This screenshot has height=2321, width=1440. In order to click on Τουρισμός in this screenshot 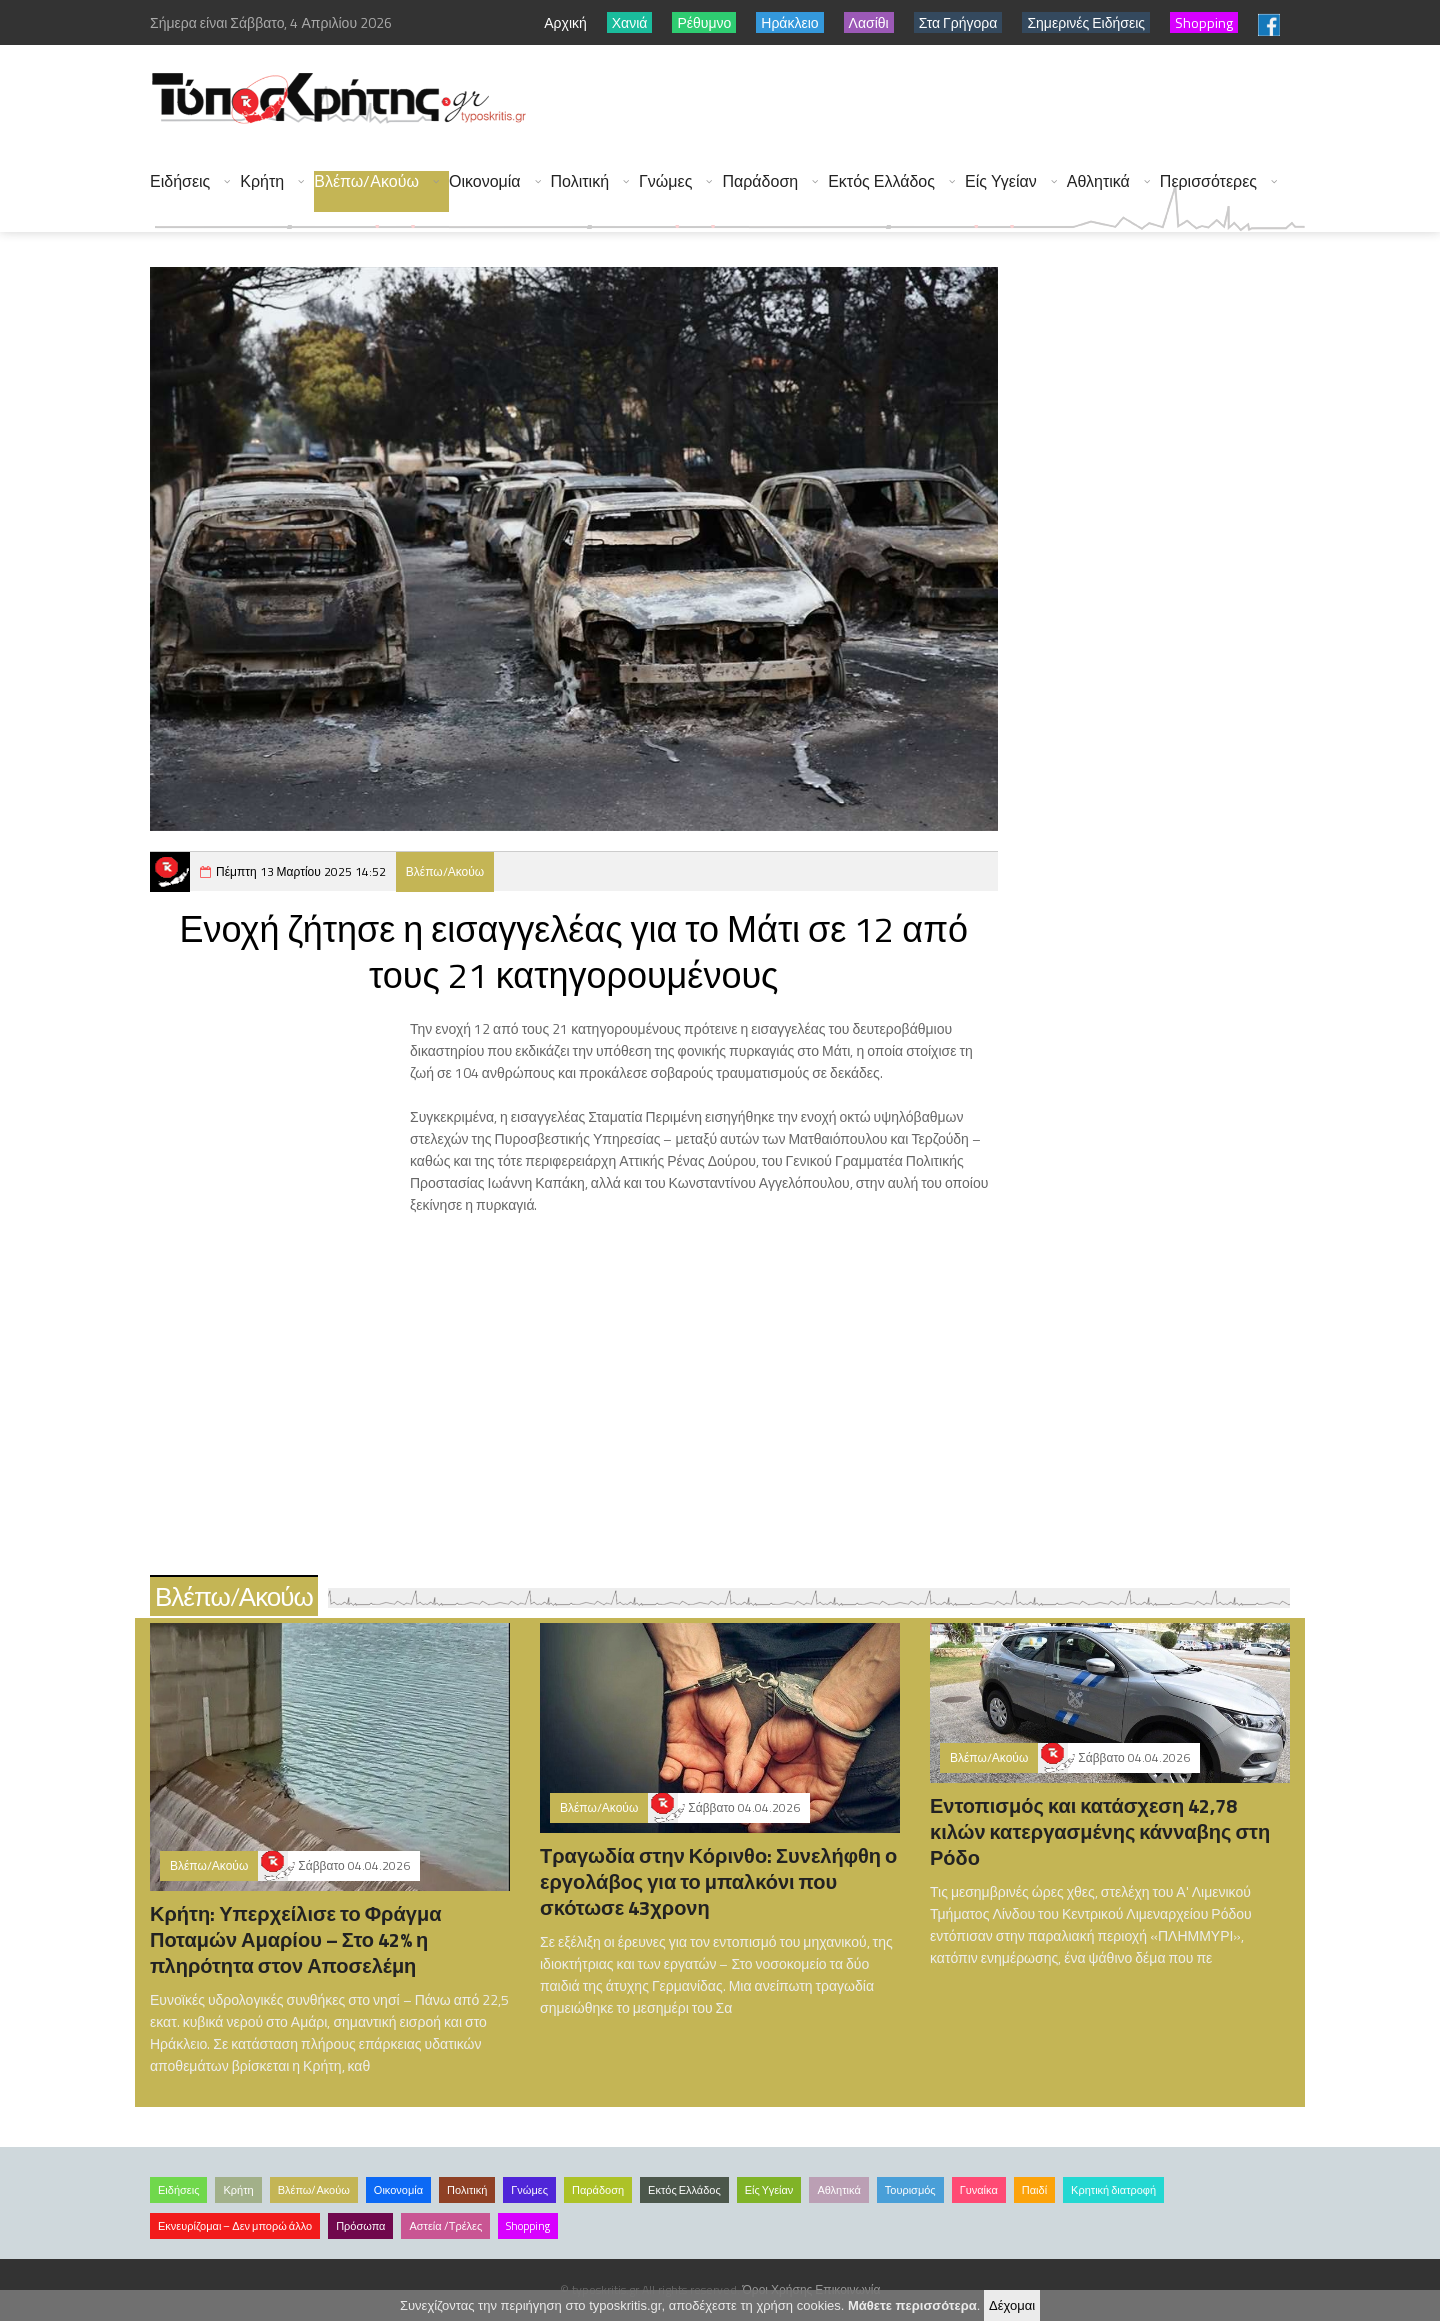, I will do `click(910, 2190)`.